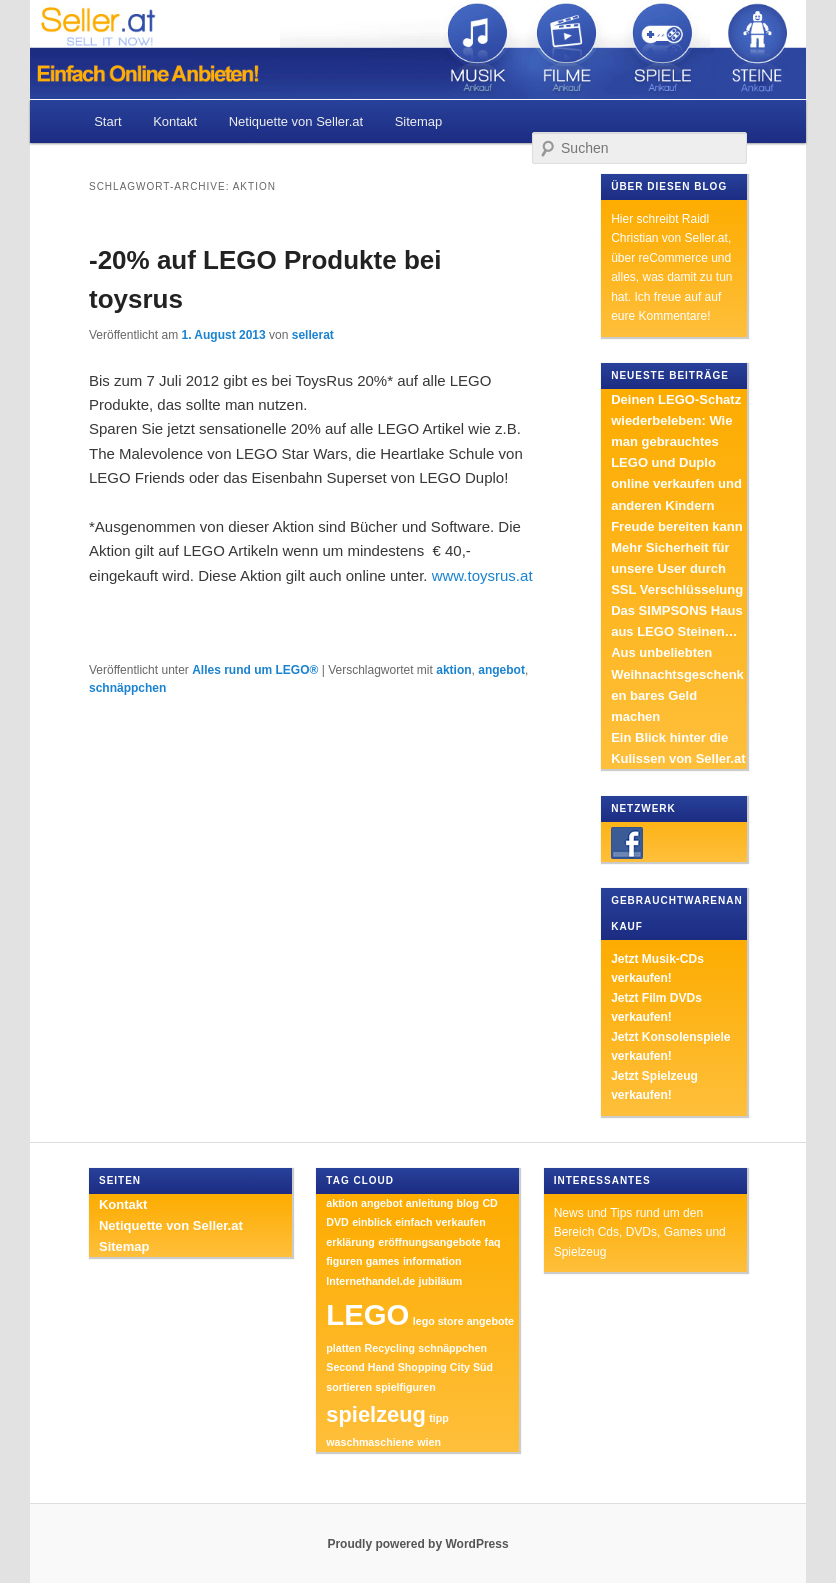  I want to click on Sitemap, so click(419, 121).